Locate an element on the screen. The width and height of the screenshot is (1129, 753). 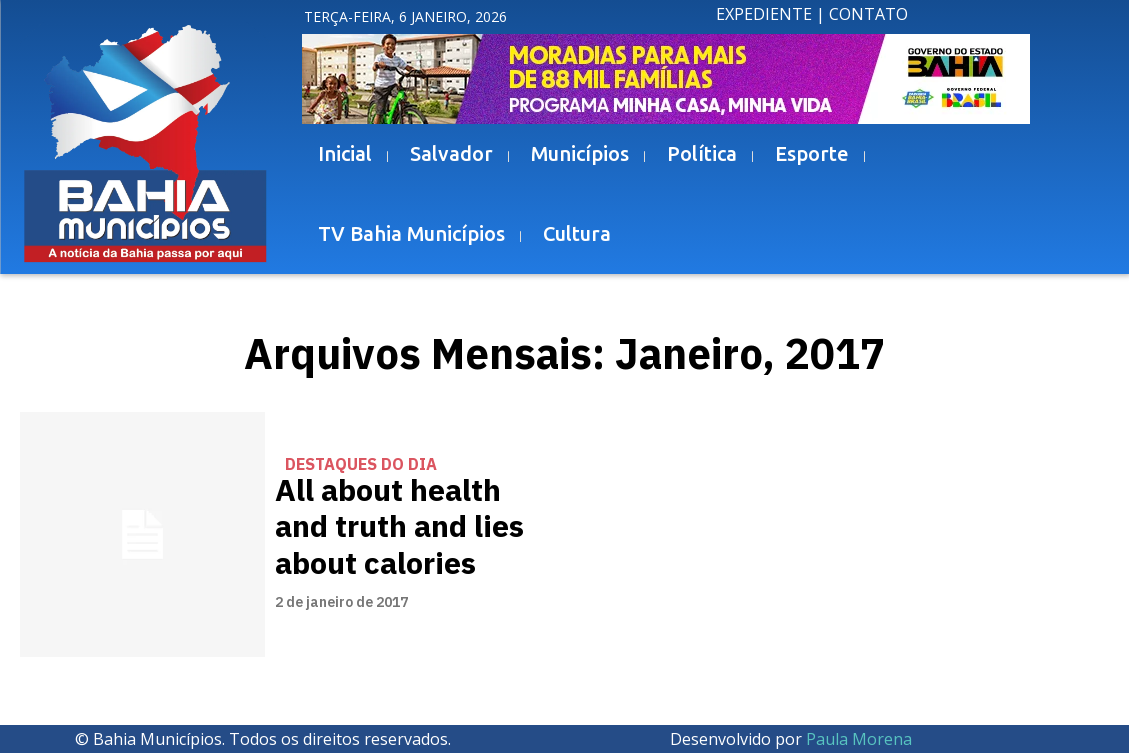
All about health and truth and lies about calories is located at coordinates (393, 526).